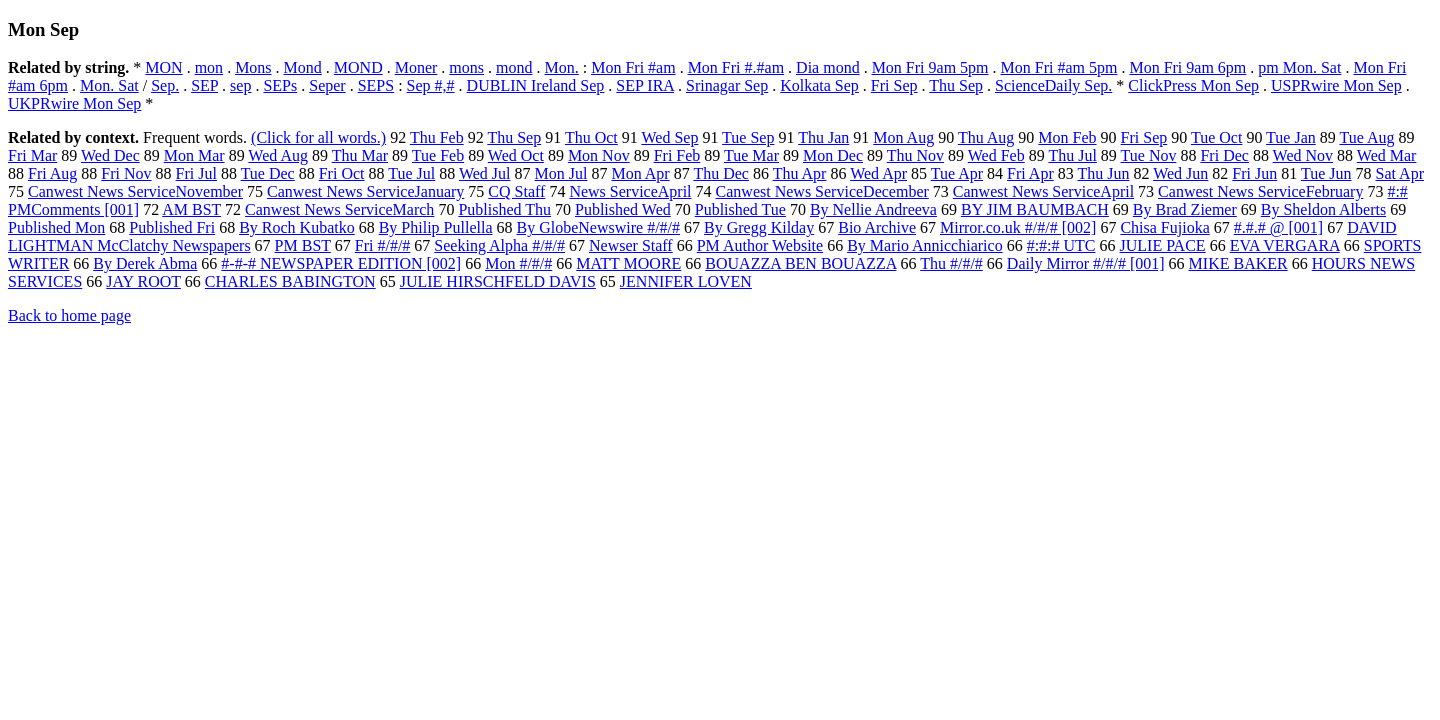 This screenshot has height=720, width=1440. What do you see at coordinates (996, 155) in the screenshot?
I see `Wed Feb` at bounding box center [996, 155].